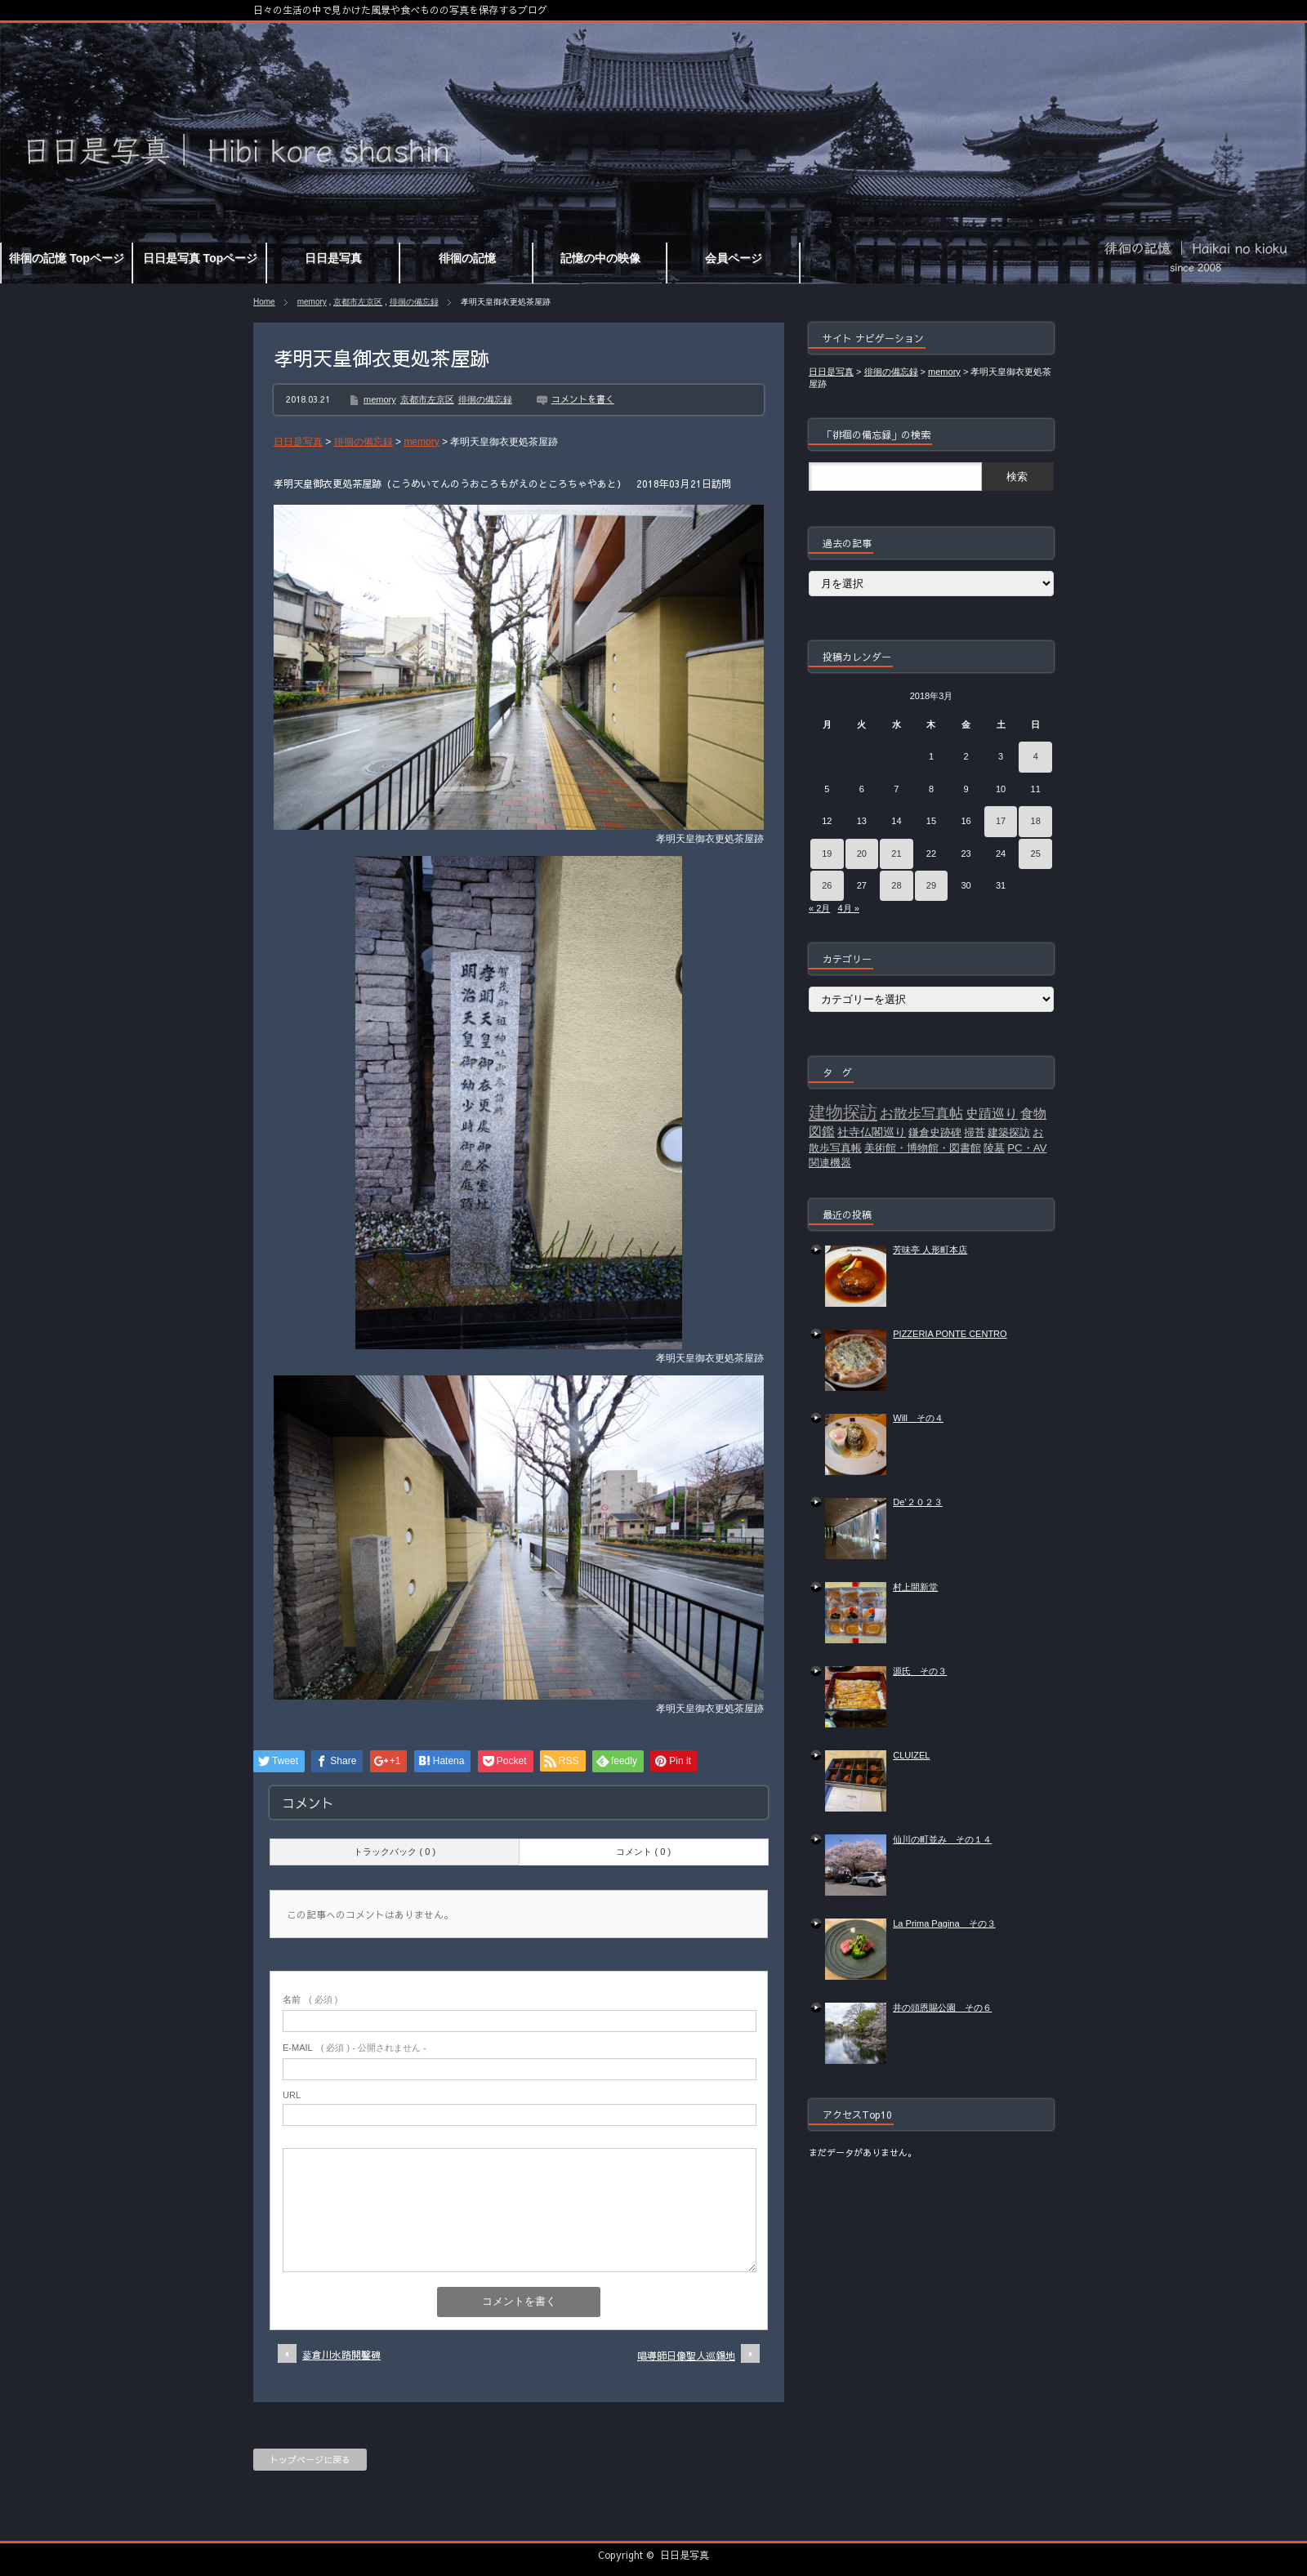  What do you see at coordinates (394, 1851) in the screenshot?
I see `トラックバック ( 0 )` at bounding box center [394, 1851].